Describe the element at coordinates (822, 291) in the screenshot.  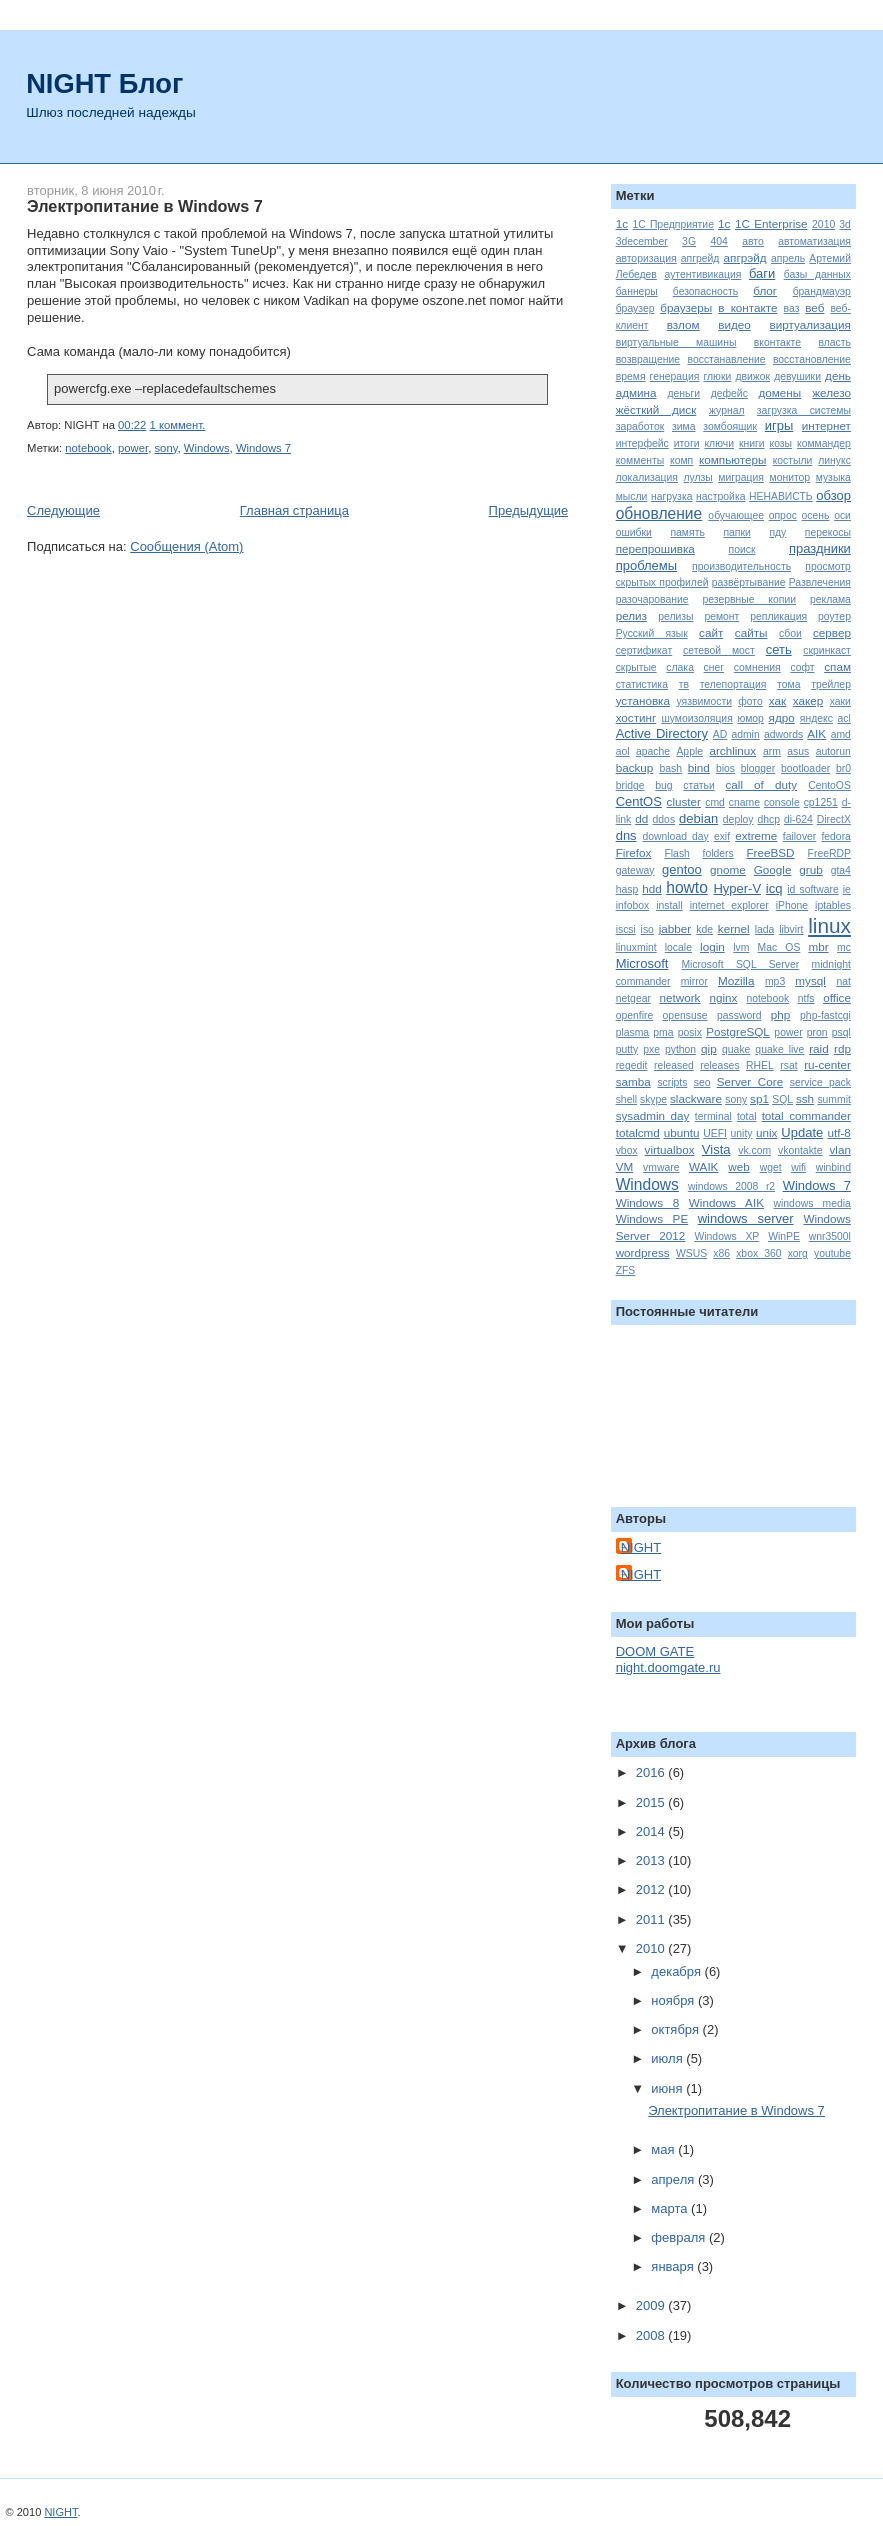
I see `брандмауэр` at that location.